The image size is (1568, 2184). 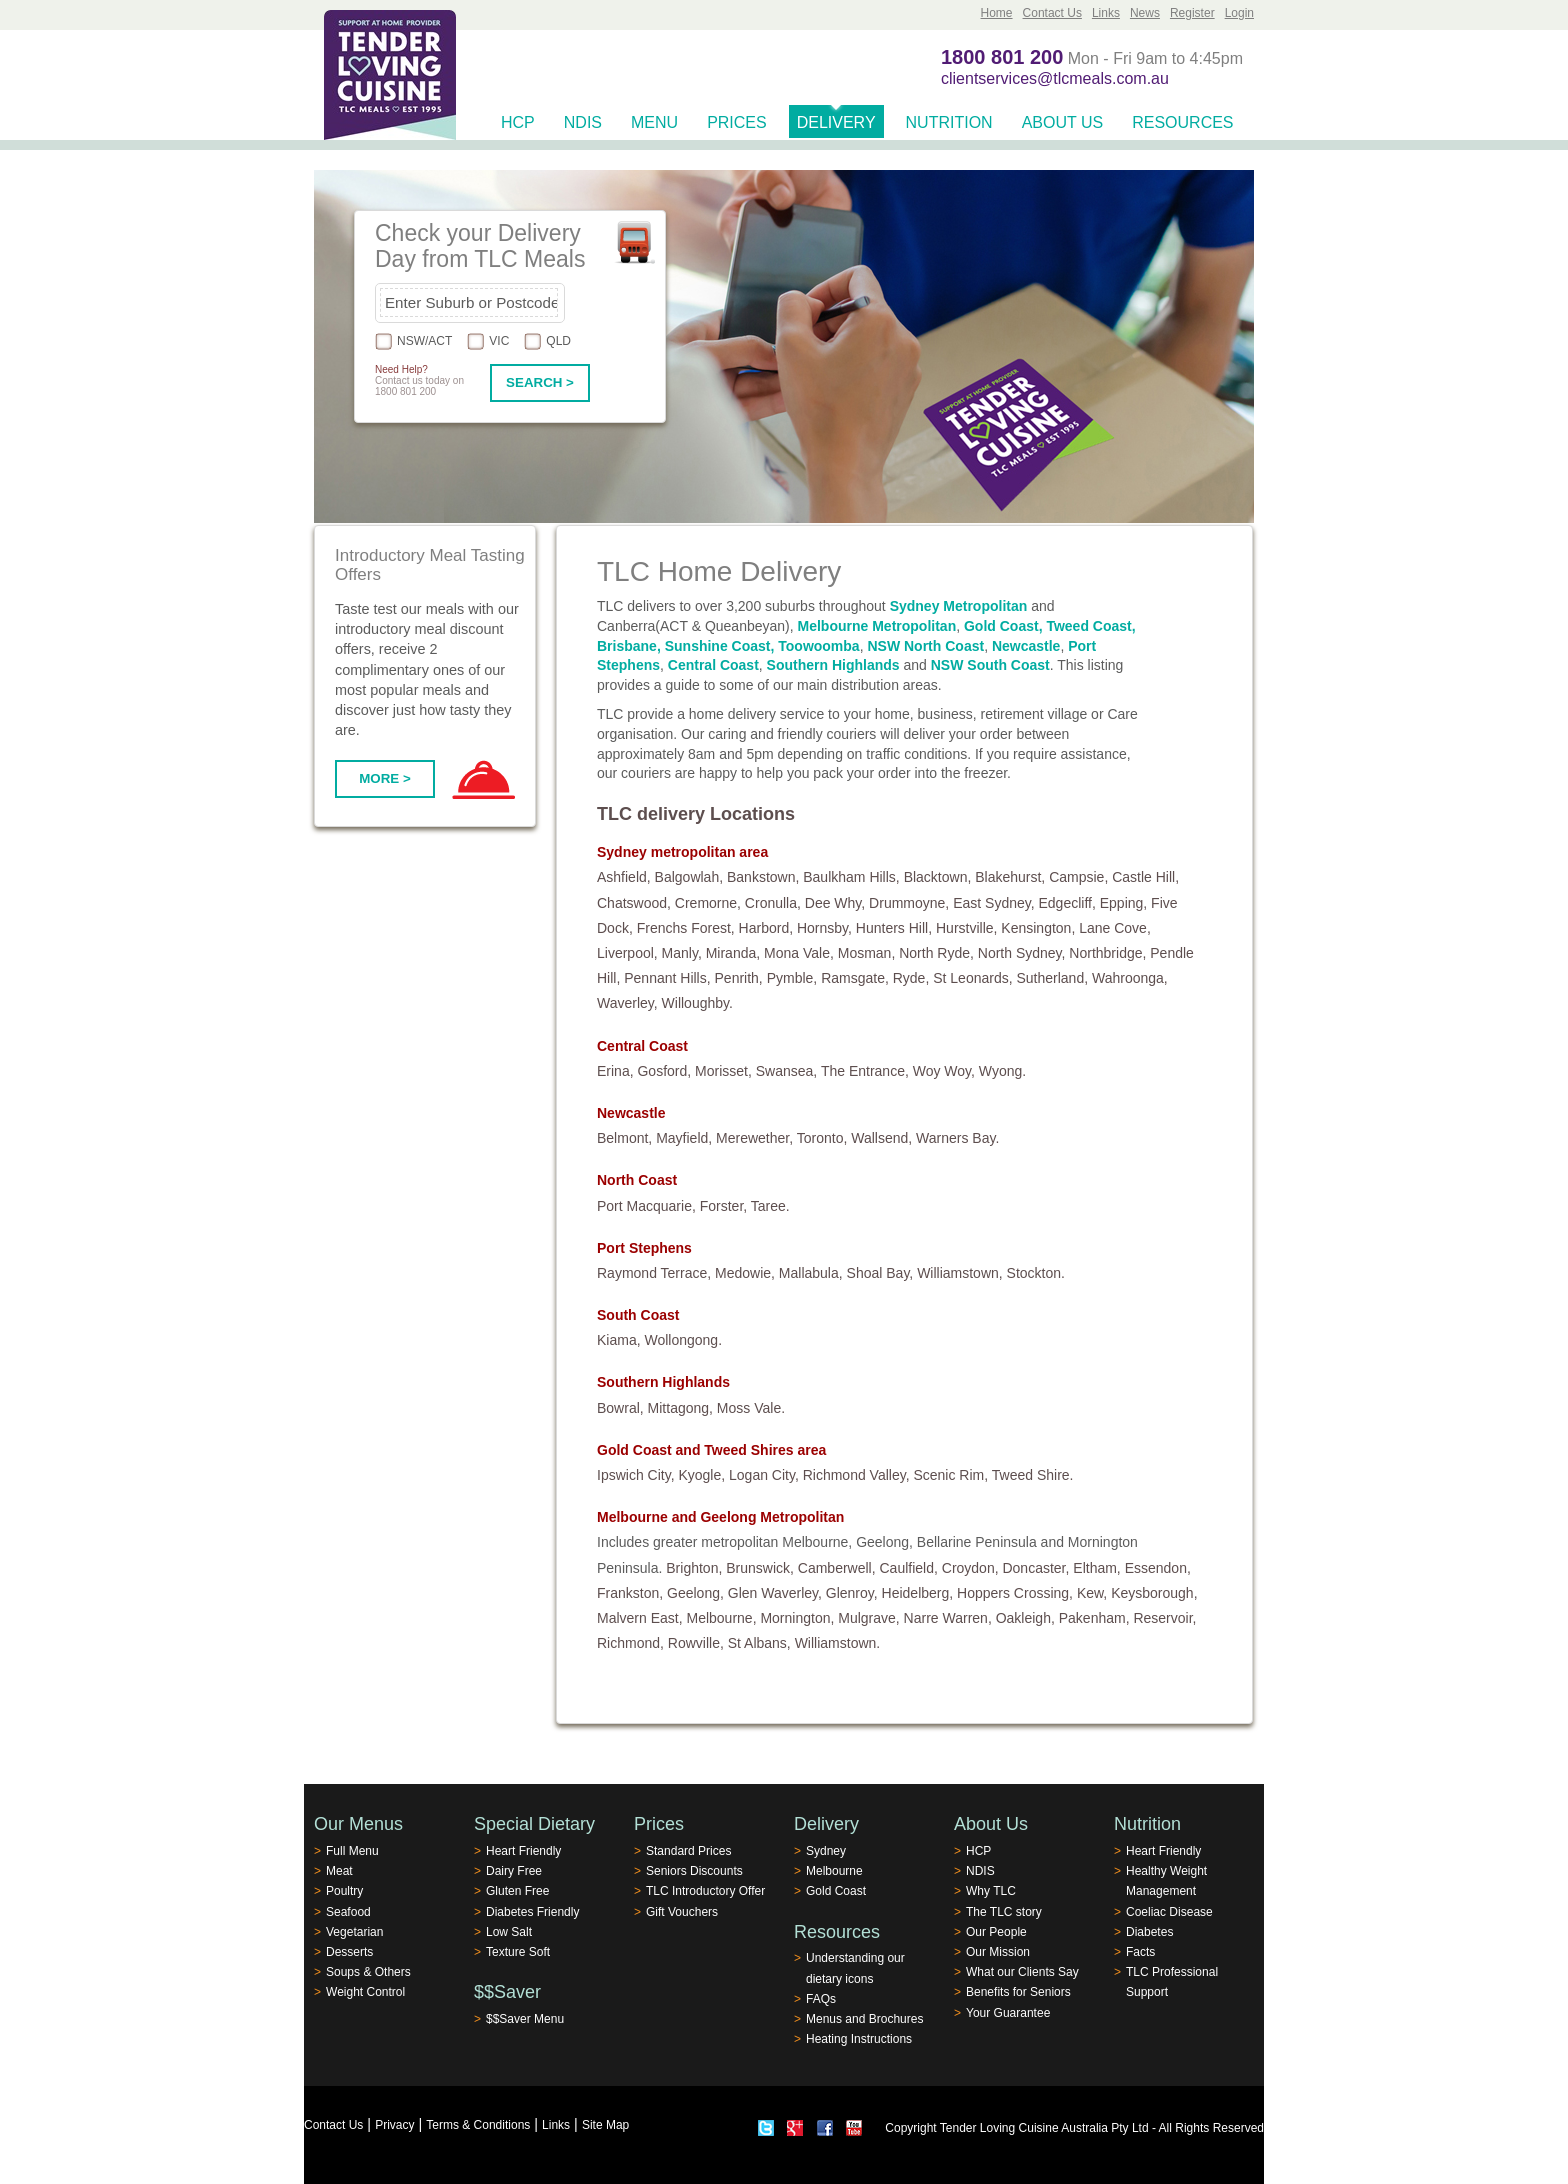 What do you see at coordinates (1145, 877) in the screenshot?
I see `Castle Hill,` at bounding box center [1145, 877].